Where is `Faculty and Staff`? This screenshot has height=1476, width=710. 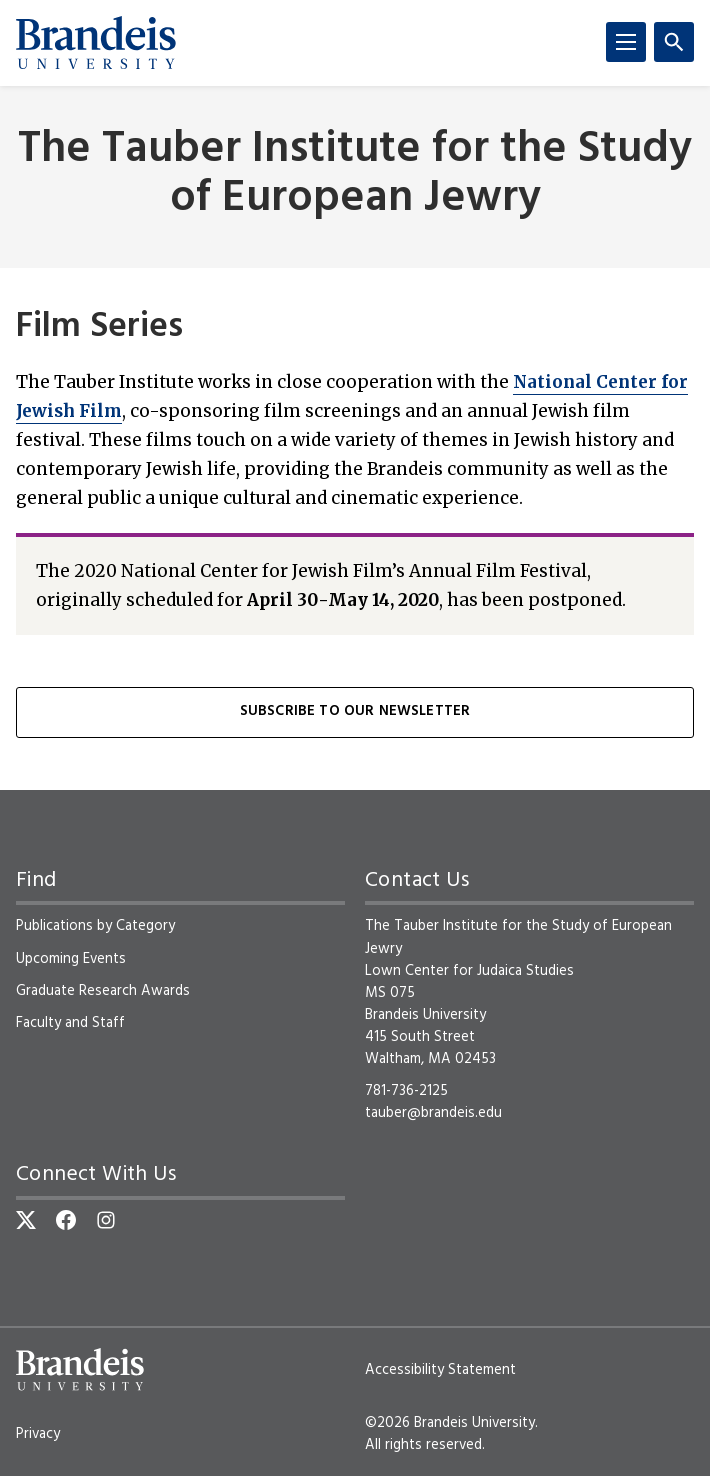
Faculty and Staff is located at coordinates (70, 1023).